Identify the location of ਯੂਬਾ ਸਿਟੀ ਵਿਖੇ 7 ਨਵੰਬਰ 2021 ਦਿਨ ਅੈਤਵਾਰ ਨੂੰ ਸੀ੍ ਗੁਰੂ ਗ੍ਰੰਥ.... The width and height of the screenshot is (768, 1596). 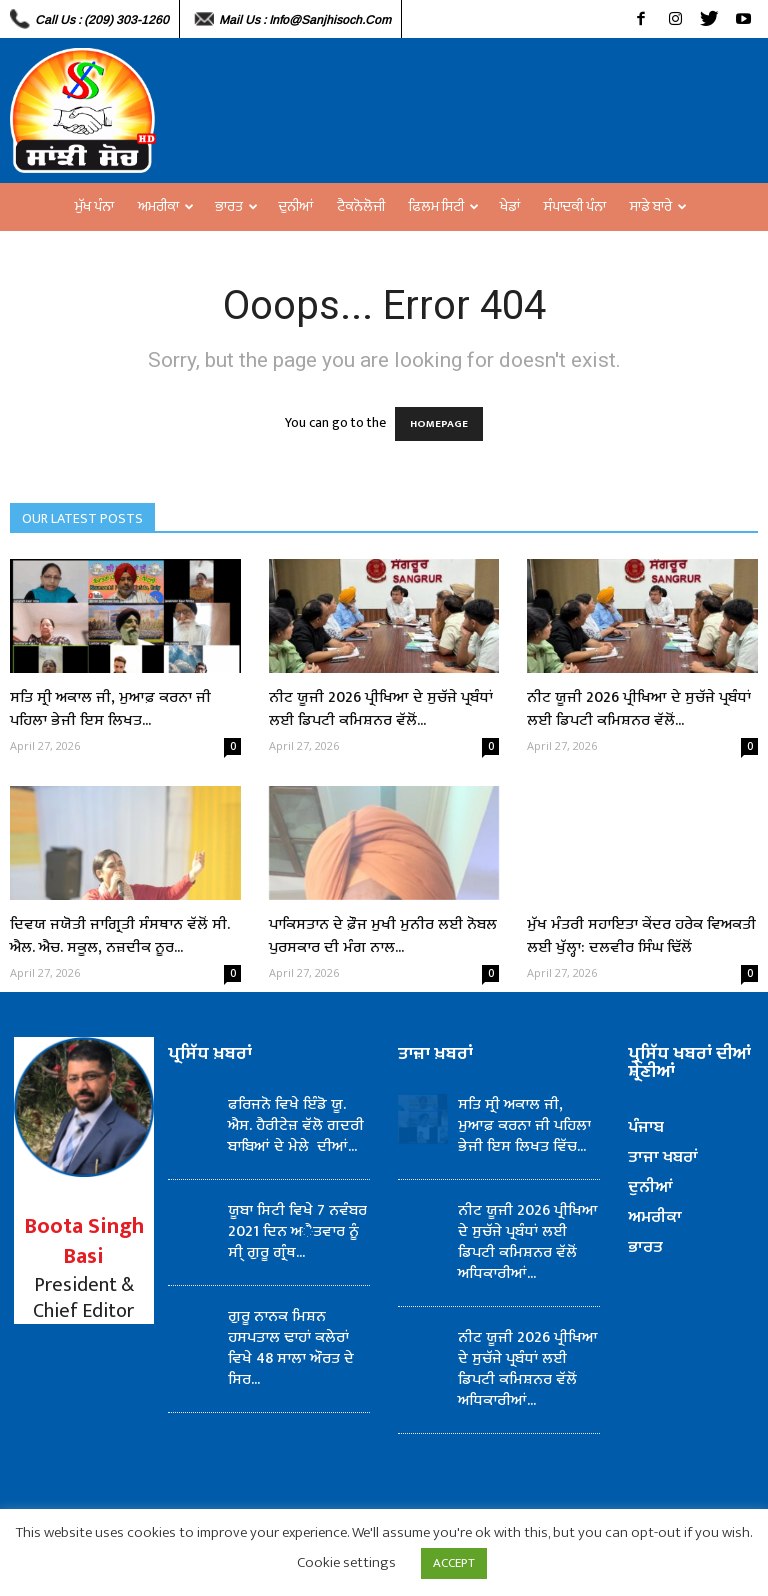
(297, 1231).